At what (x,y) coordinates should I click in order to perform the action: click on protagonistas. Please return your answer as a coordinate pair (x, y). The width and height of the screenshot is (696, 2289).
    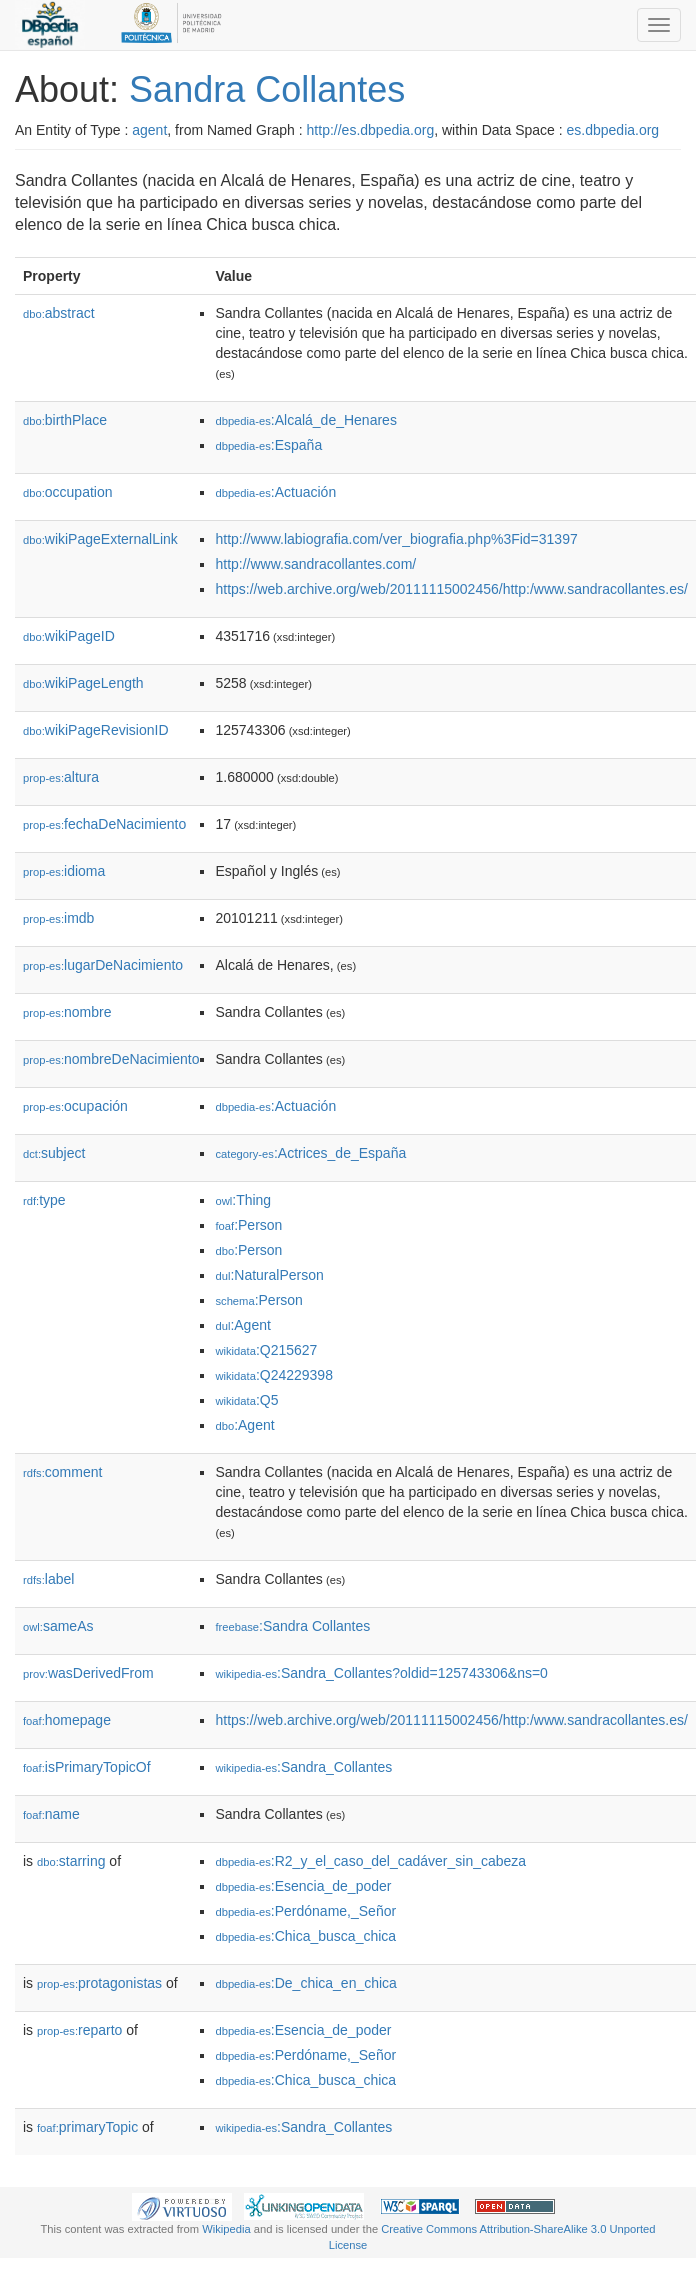
    Looking at the image, I should click on (99, 1983).